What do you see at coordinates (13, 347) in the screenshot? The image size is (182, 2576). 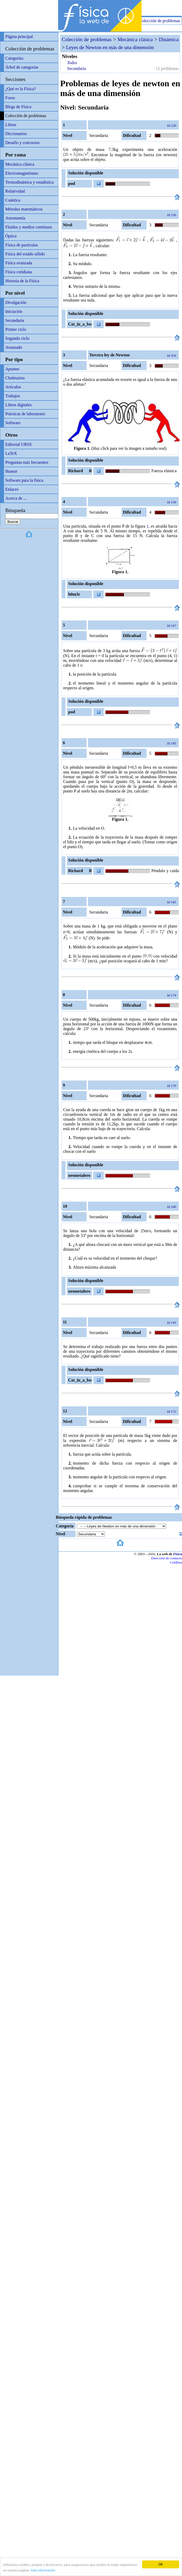 I see `Avanzado` at bounding box center [13, 347].